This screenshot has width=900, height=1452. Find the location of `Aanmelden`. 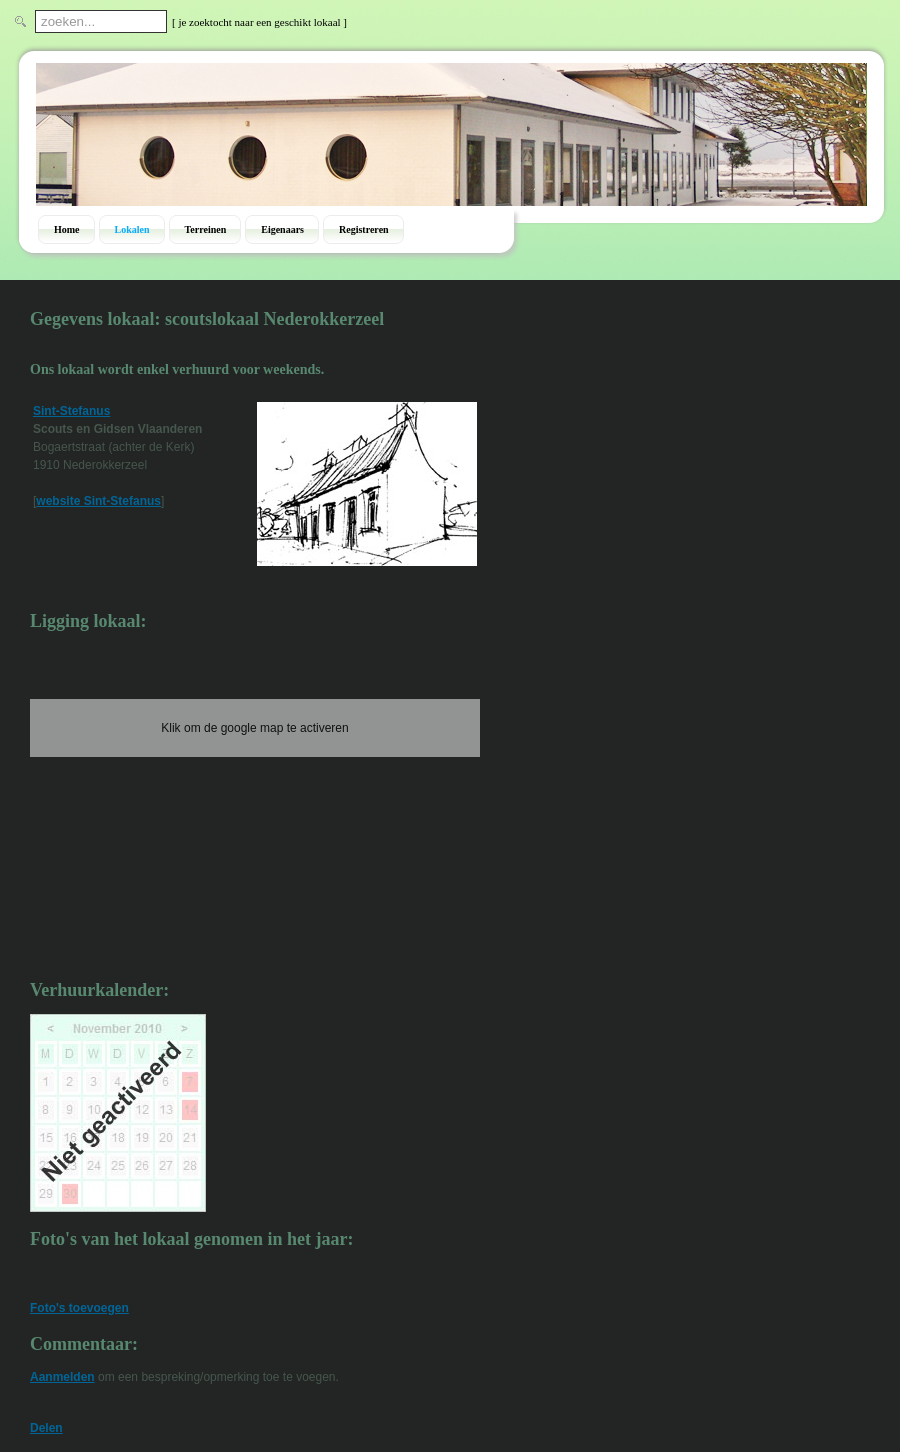

Aanmelden is located at coordinates (62, 1377).